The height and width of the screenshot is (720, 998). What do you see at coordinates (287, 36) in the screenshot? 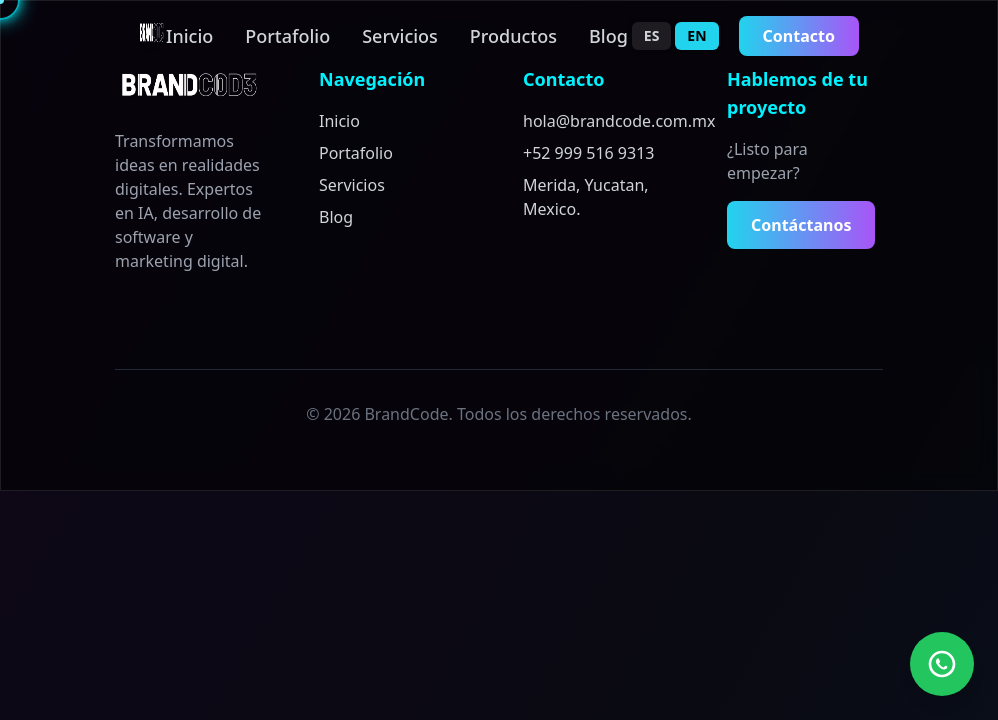
I see `Portafolio` at bounding box center [287, 36].